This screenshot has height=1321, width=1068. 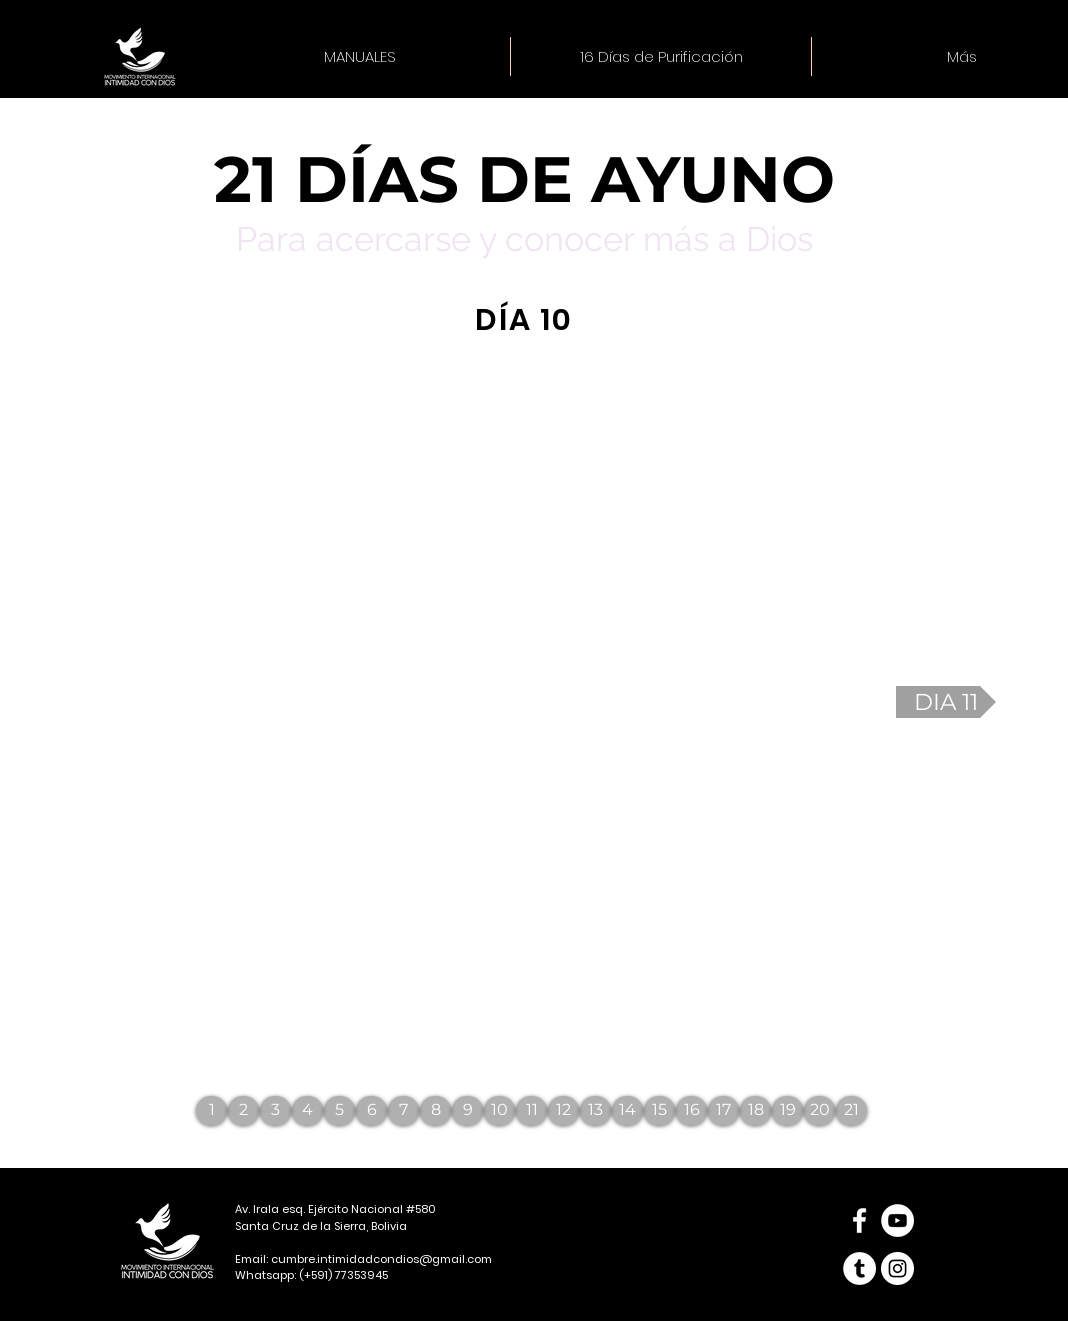 What do you see at coordinates (371, 1110) in the screenshot?
I see `[6]` at bounding box center [371, 1110].